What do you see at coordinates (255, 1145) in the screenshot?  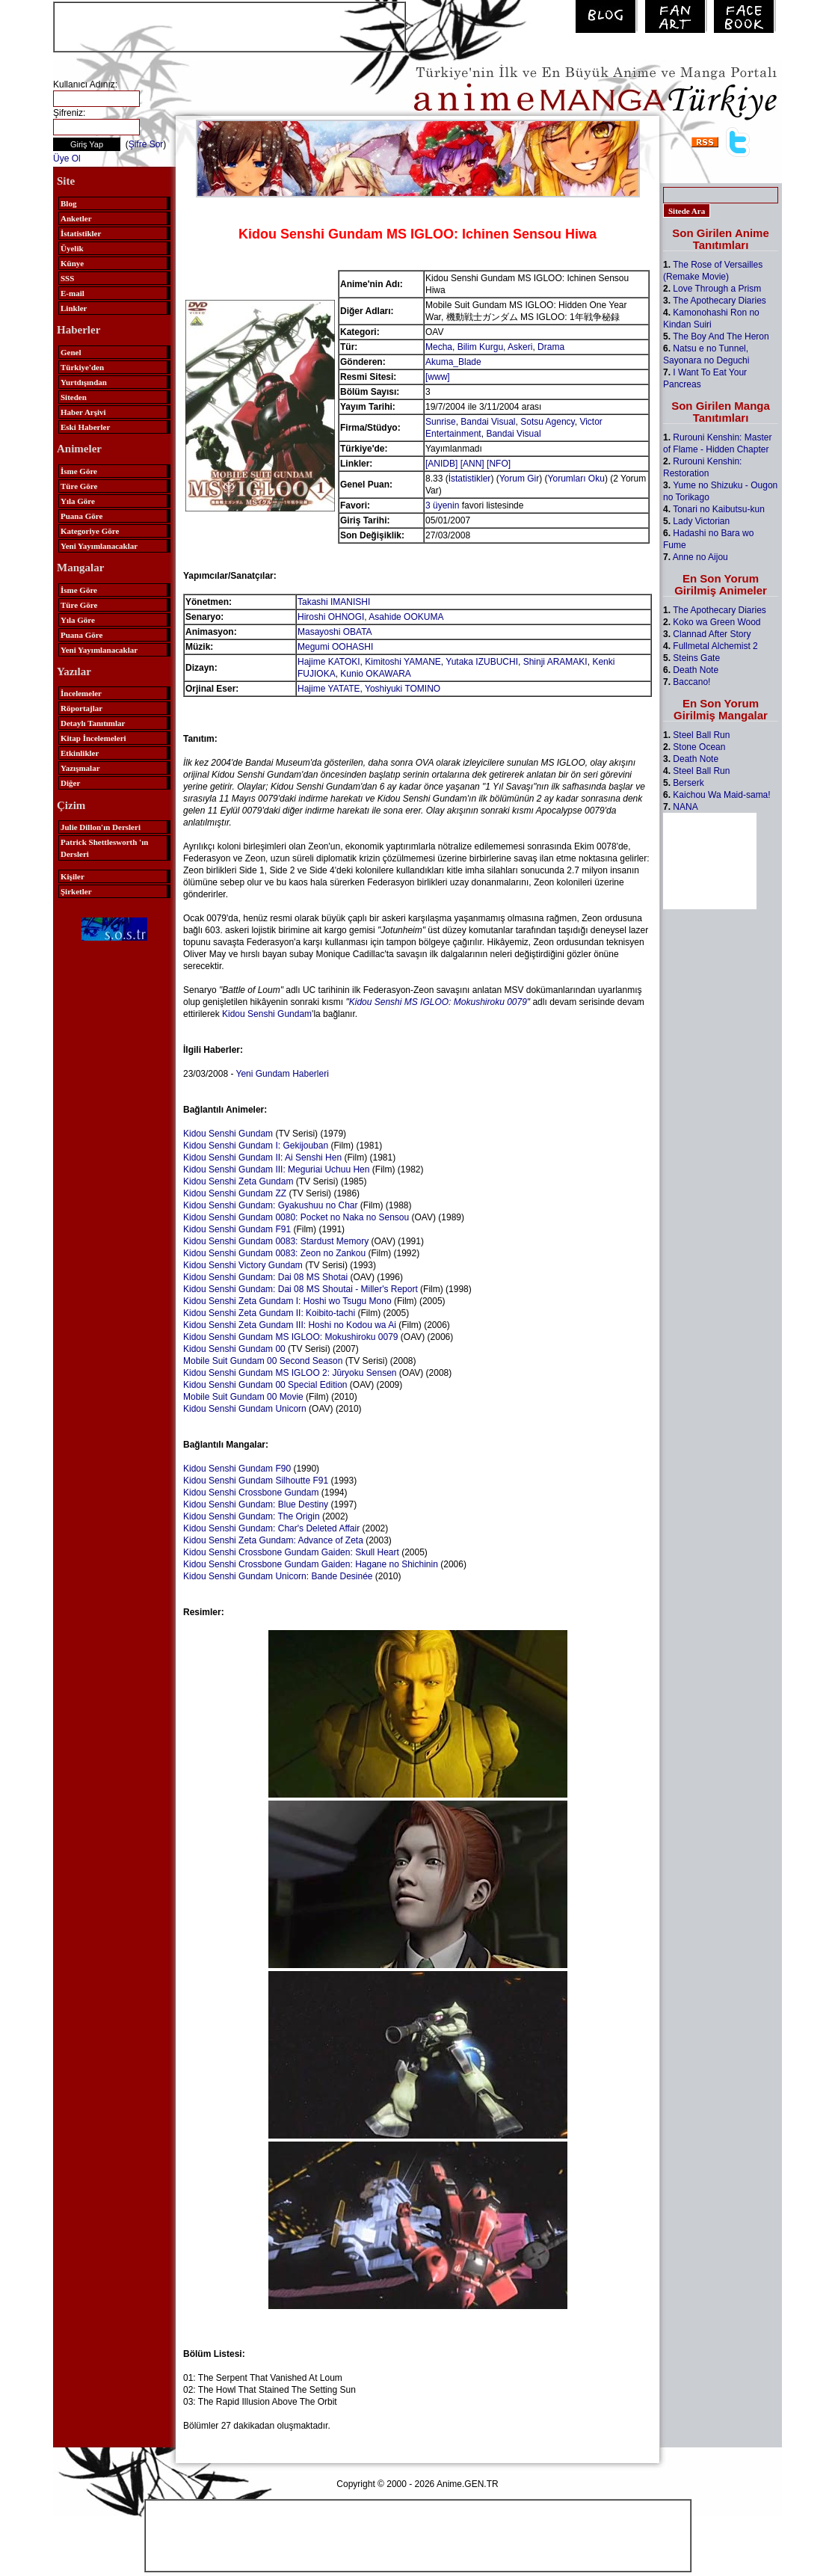 I see `Kidou Senshi Gundam I: Gekijouban` at bounding box center [255, 1145].